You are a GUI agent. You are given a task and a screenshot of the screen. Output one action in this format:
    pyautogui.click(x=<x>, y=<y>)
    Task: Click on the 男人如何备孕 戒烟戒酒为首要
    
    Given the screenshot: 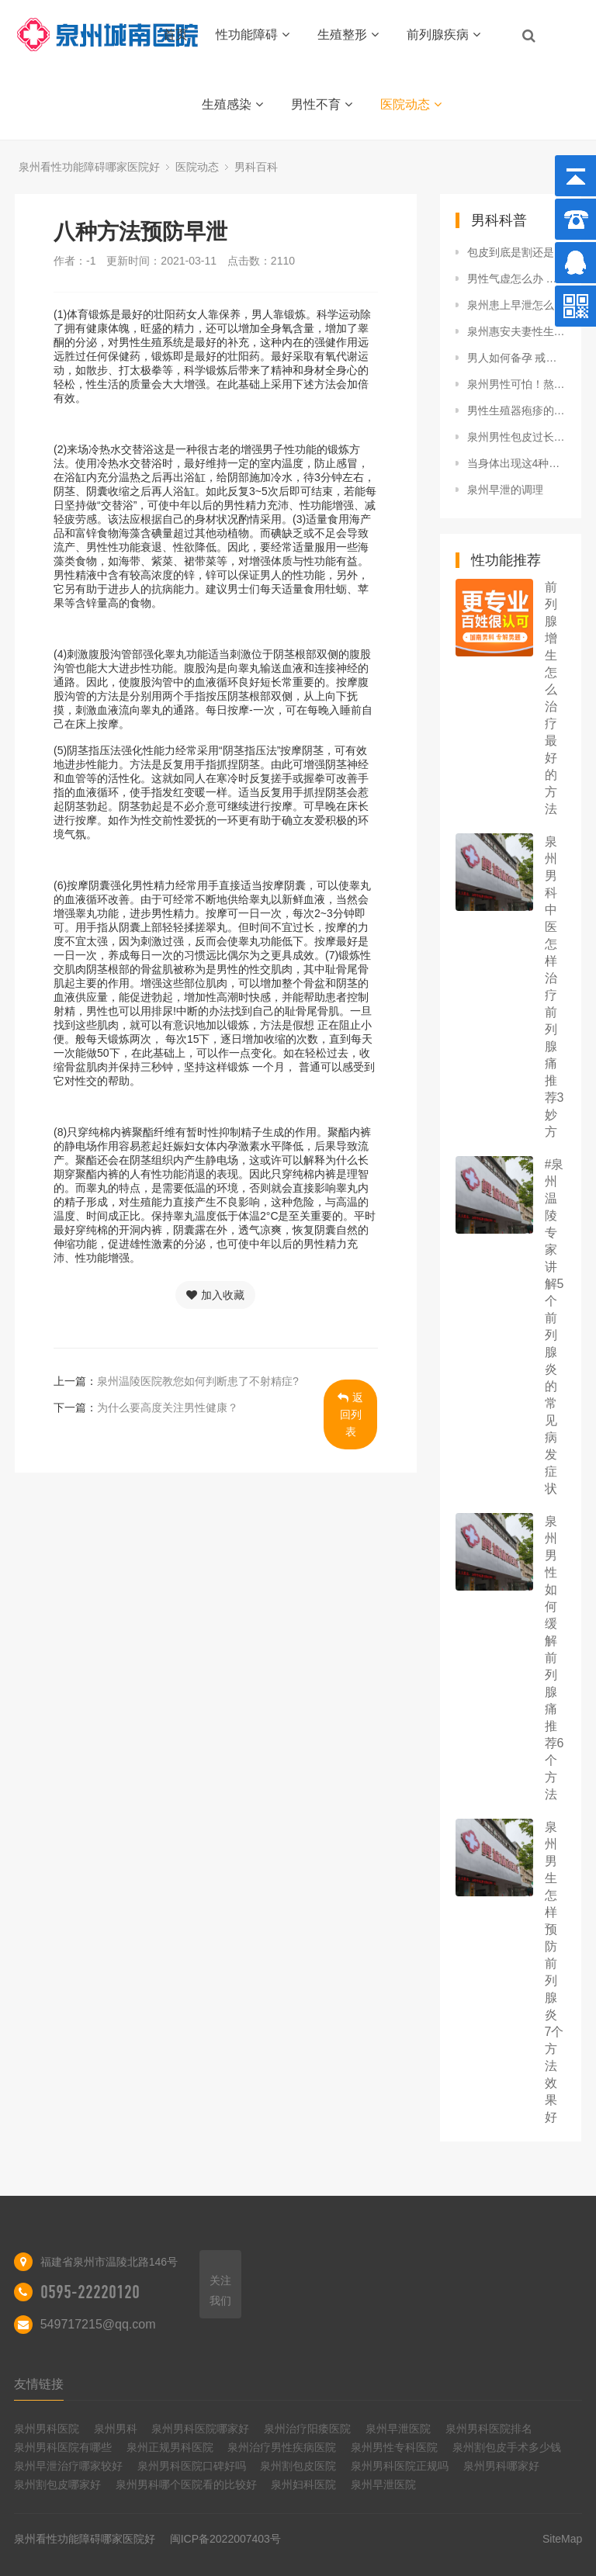 What is the action you would take?
    pyautogui.click(x=517, y=357)
    